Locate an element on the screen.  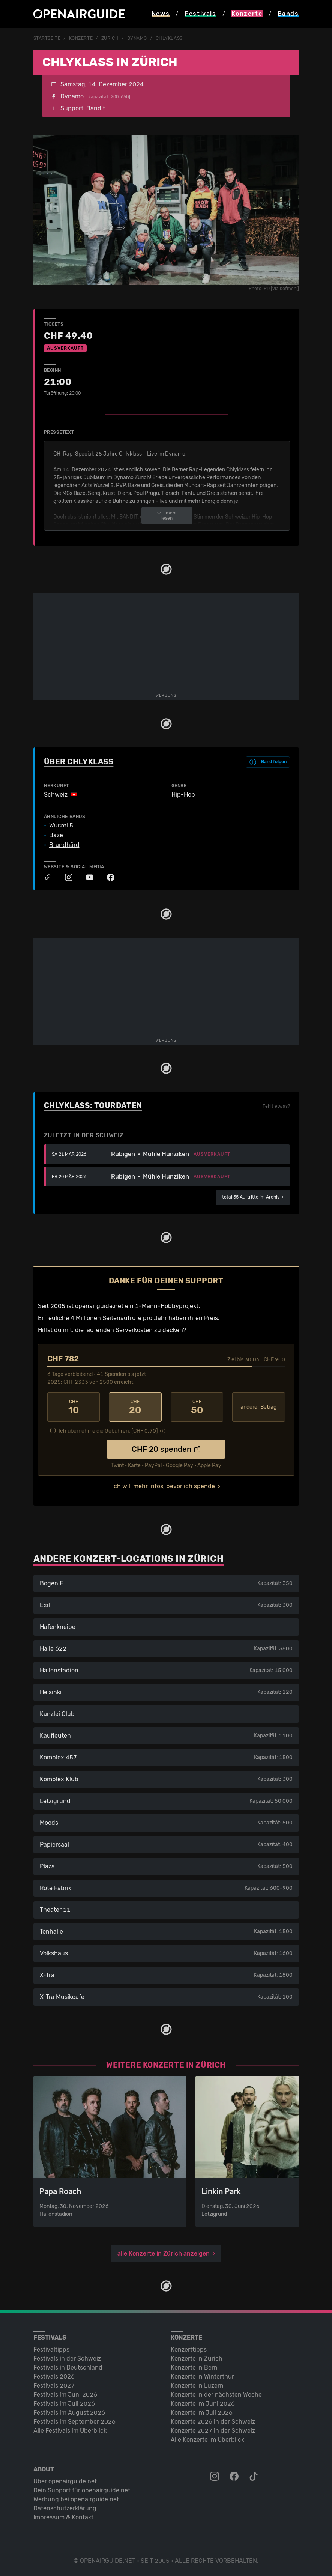
Dynamo is located at coordinates (137, 38).